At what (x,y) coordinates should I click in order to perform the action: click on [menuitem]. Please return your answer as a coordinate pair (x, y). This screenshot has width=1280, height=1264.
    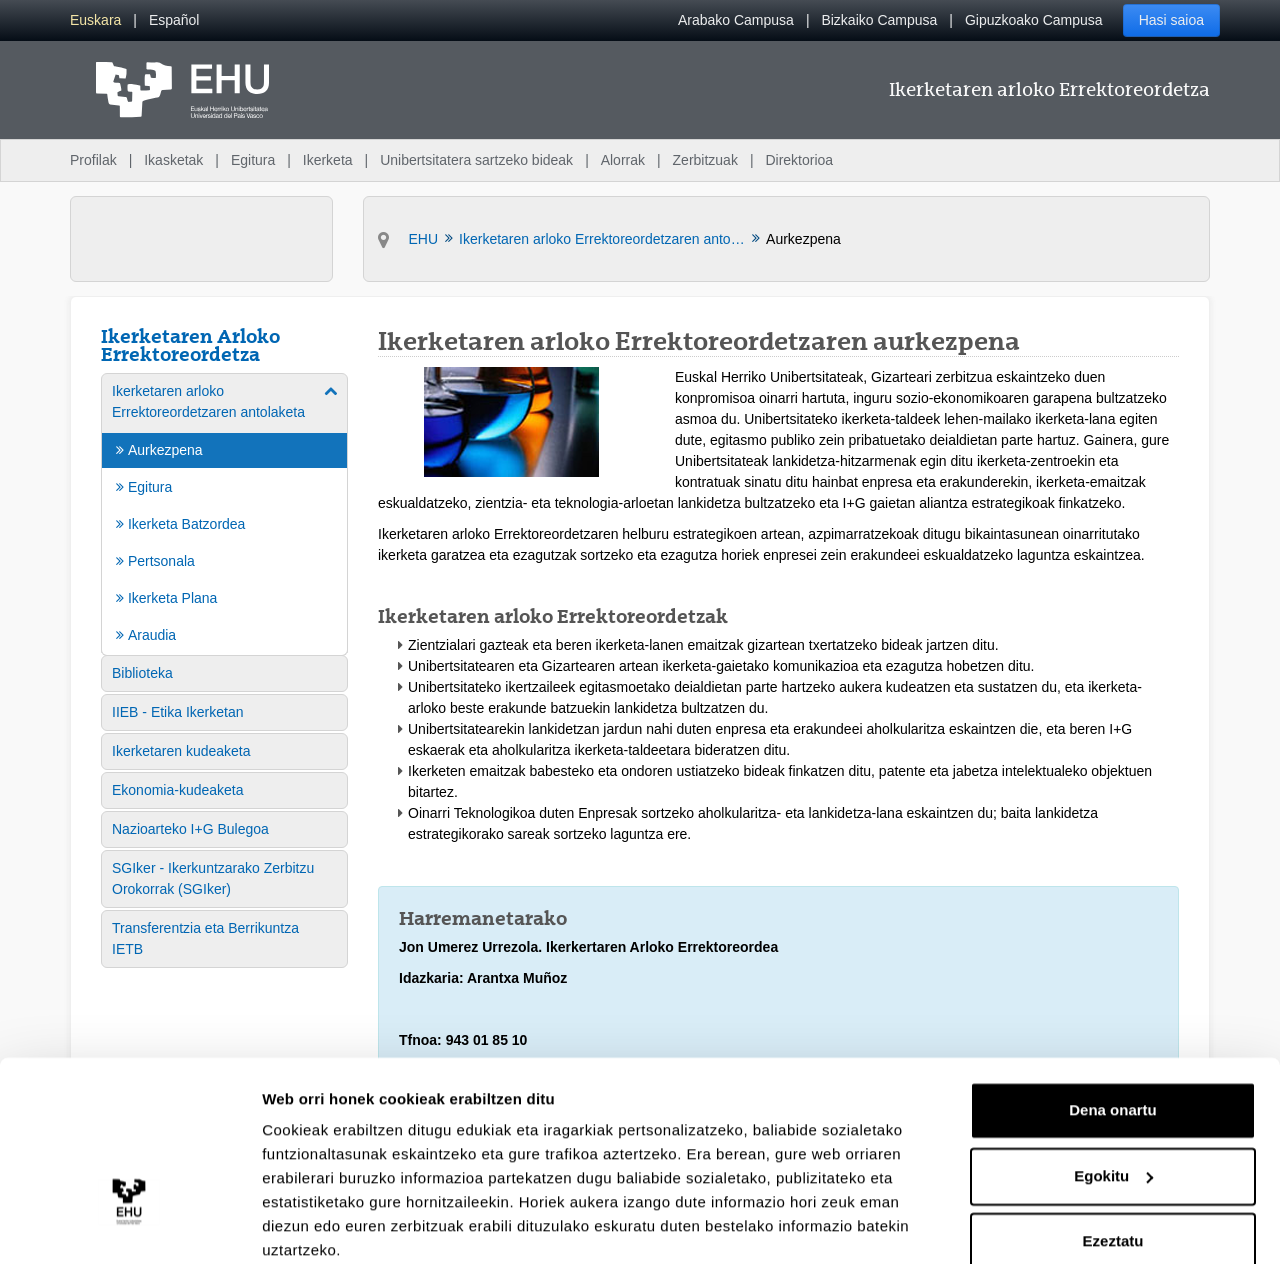
    Looking at the image, I should click on (95, 20).